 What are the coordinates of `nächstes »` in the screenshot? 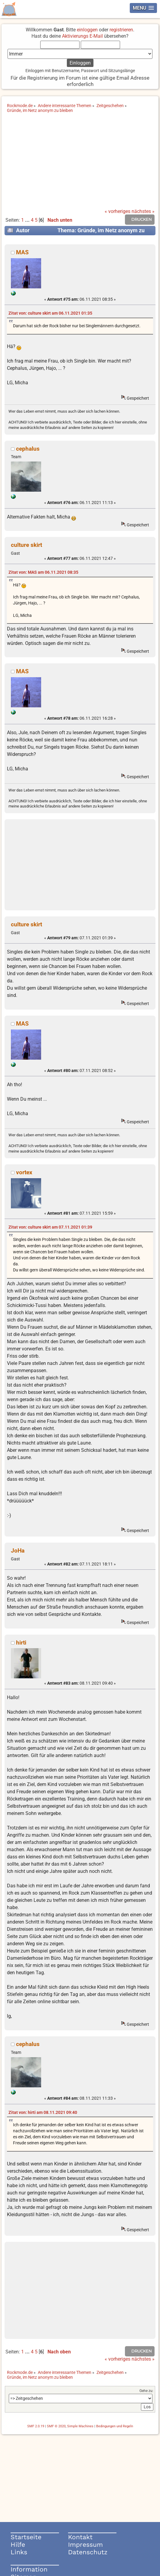 It's located at (143, 211).